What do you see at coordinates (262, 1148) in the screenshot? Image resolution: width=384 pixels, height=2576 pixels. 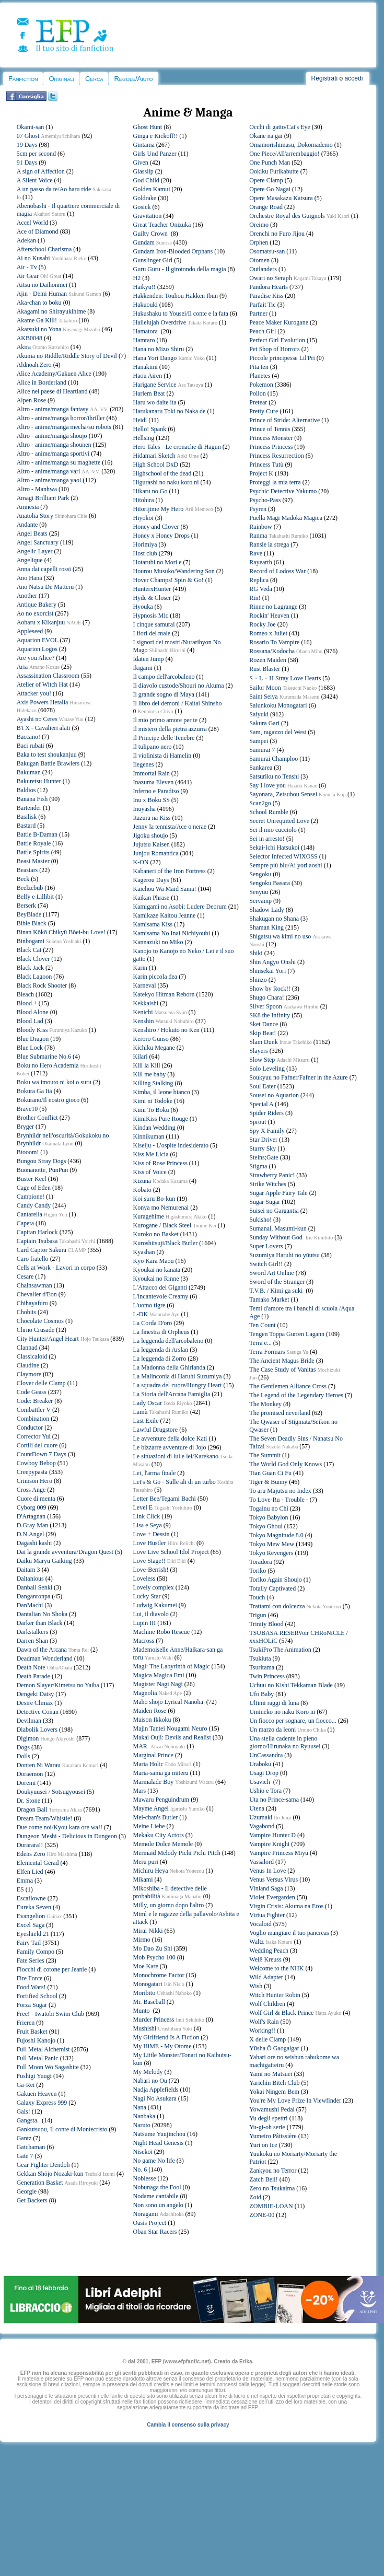 I see `Starry Sky` at bounding box center [262, 1148].